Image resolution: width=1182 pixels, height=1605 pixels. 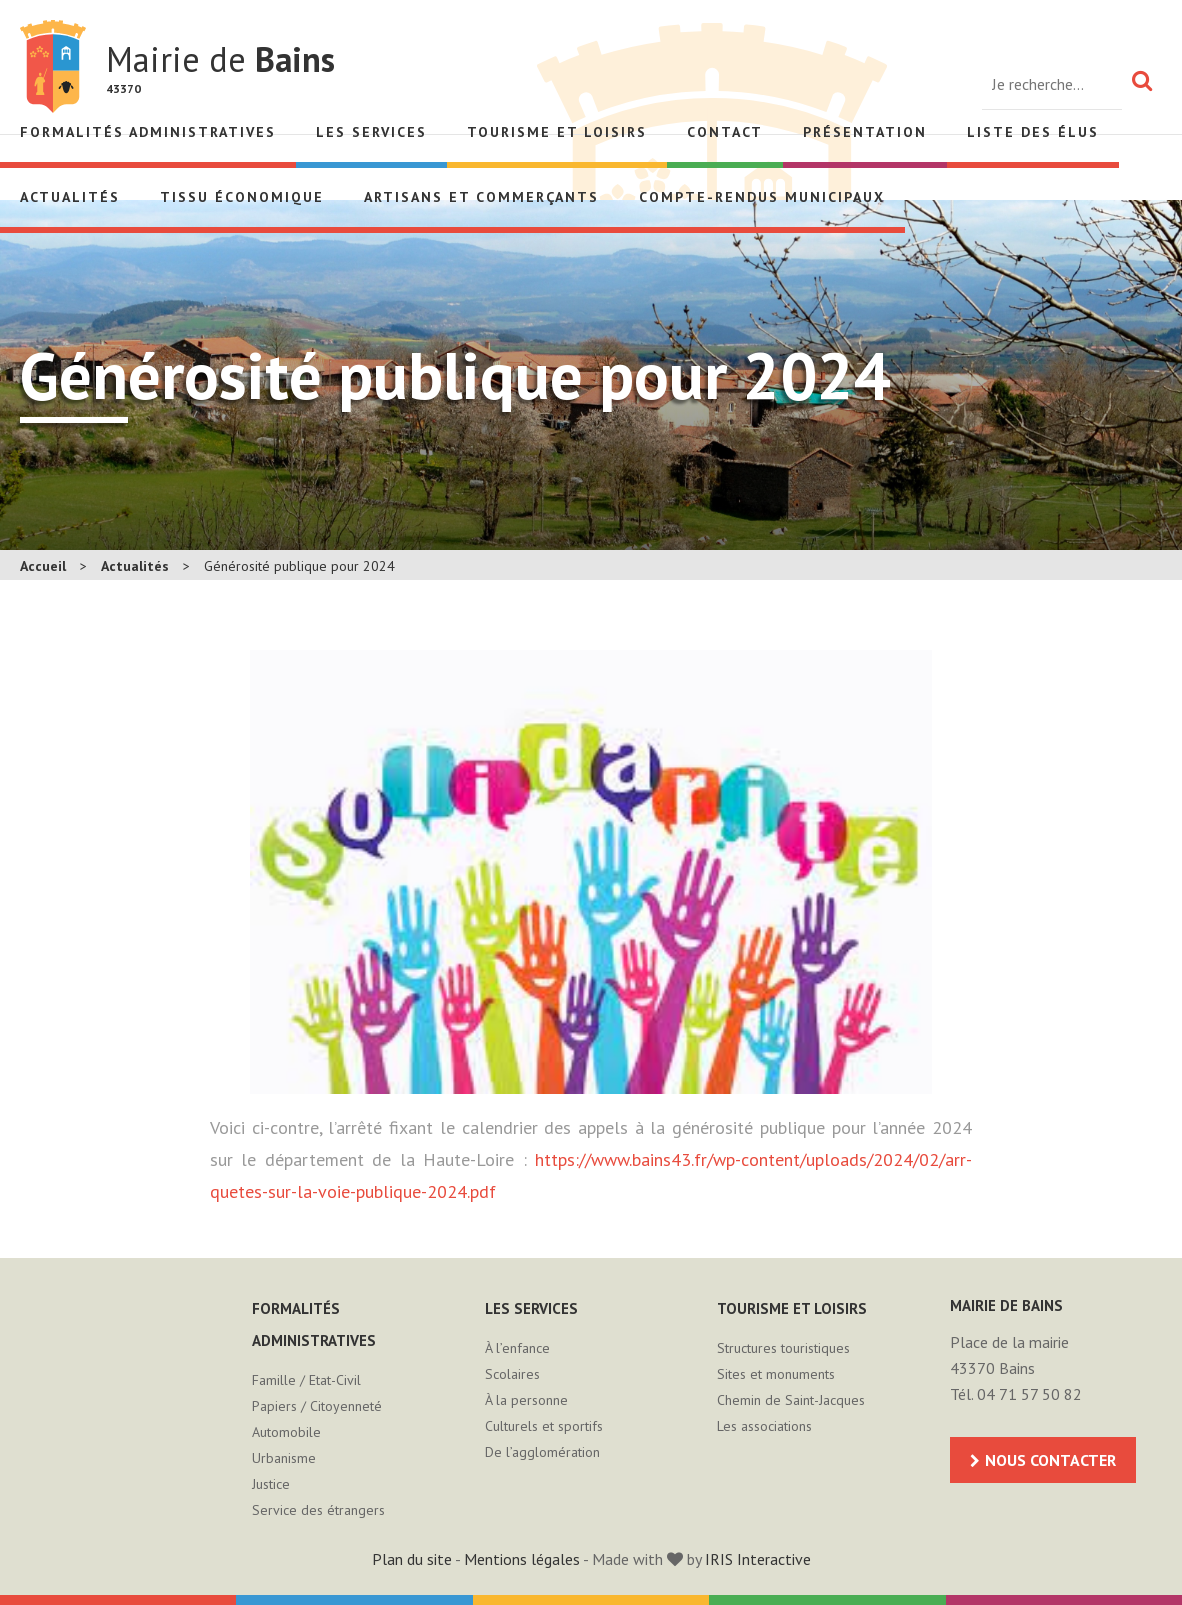 What do you see at coordinates (758, 1559) in the screenshot?
I see `IRIS Interactive` at bounding box center [758, 1559].